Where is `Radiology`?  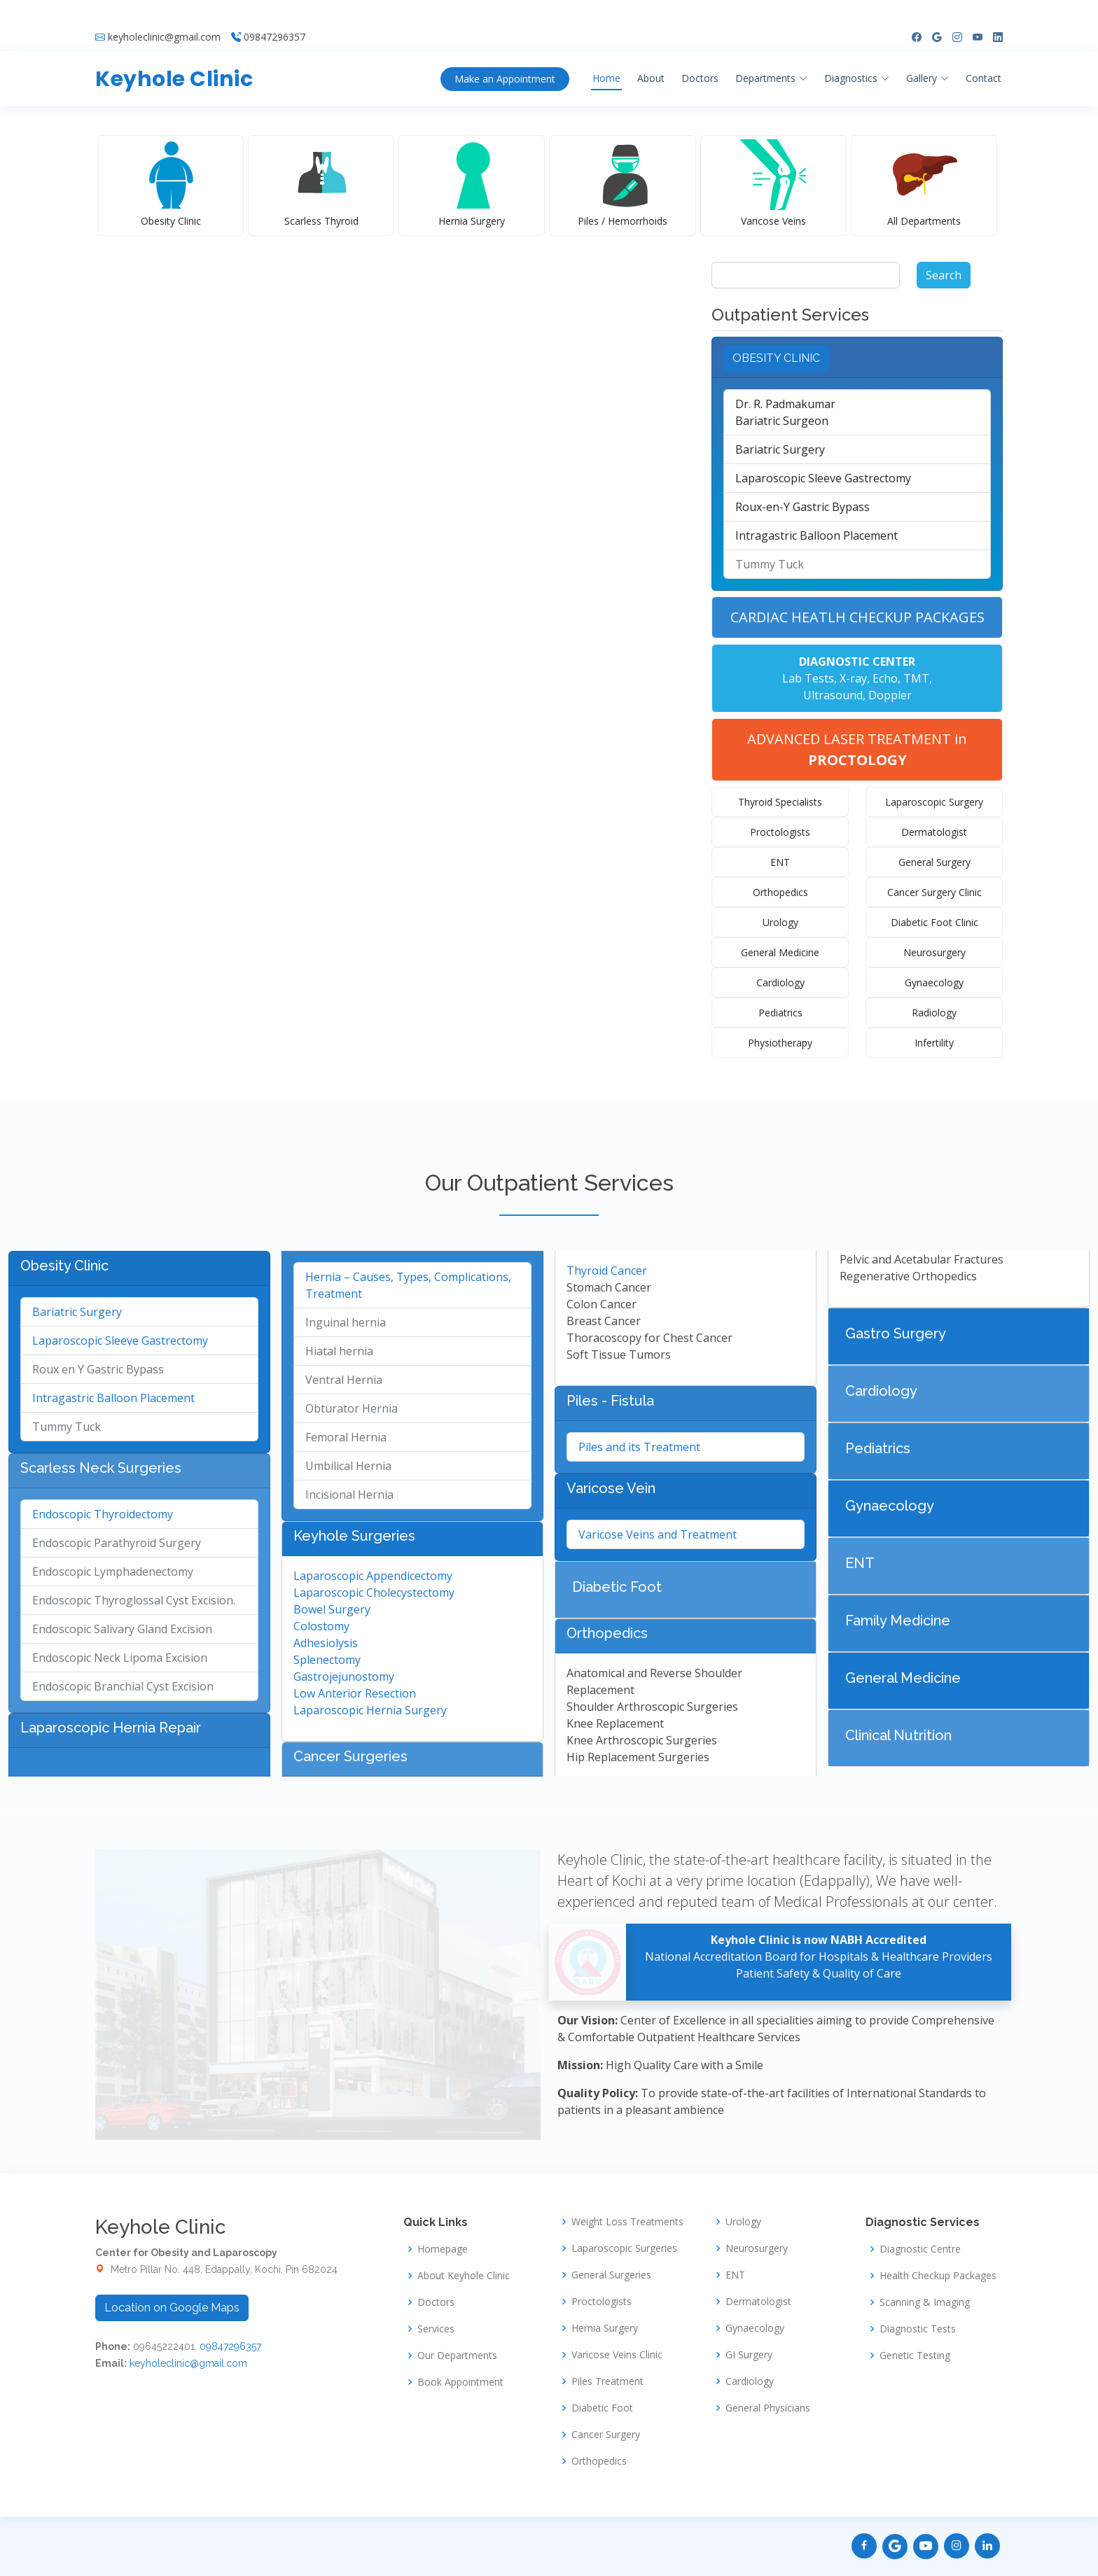 Radiology is located at coordinates (934, 1012).